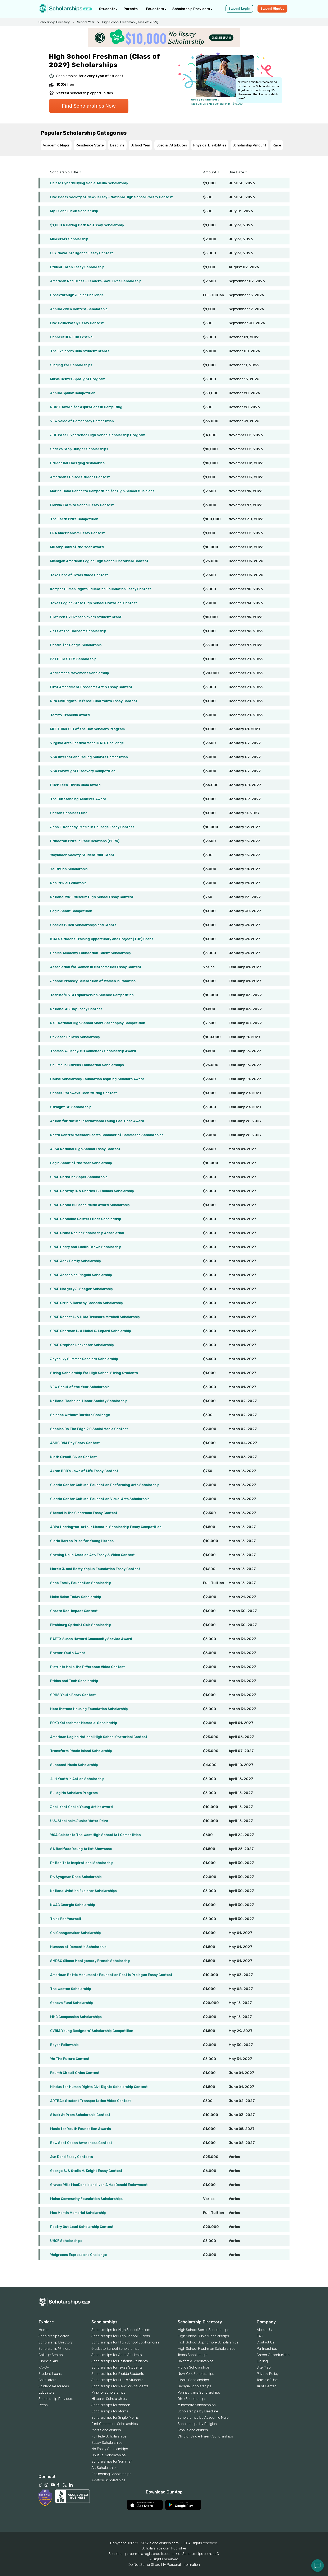  I want to click on FAQ, so click(260, 2336).